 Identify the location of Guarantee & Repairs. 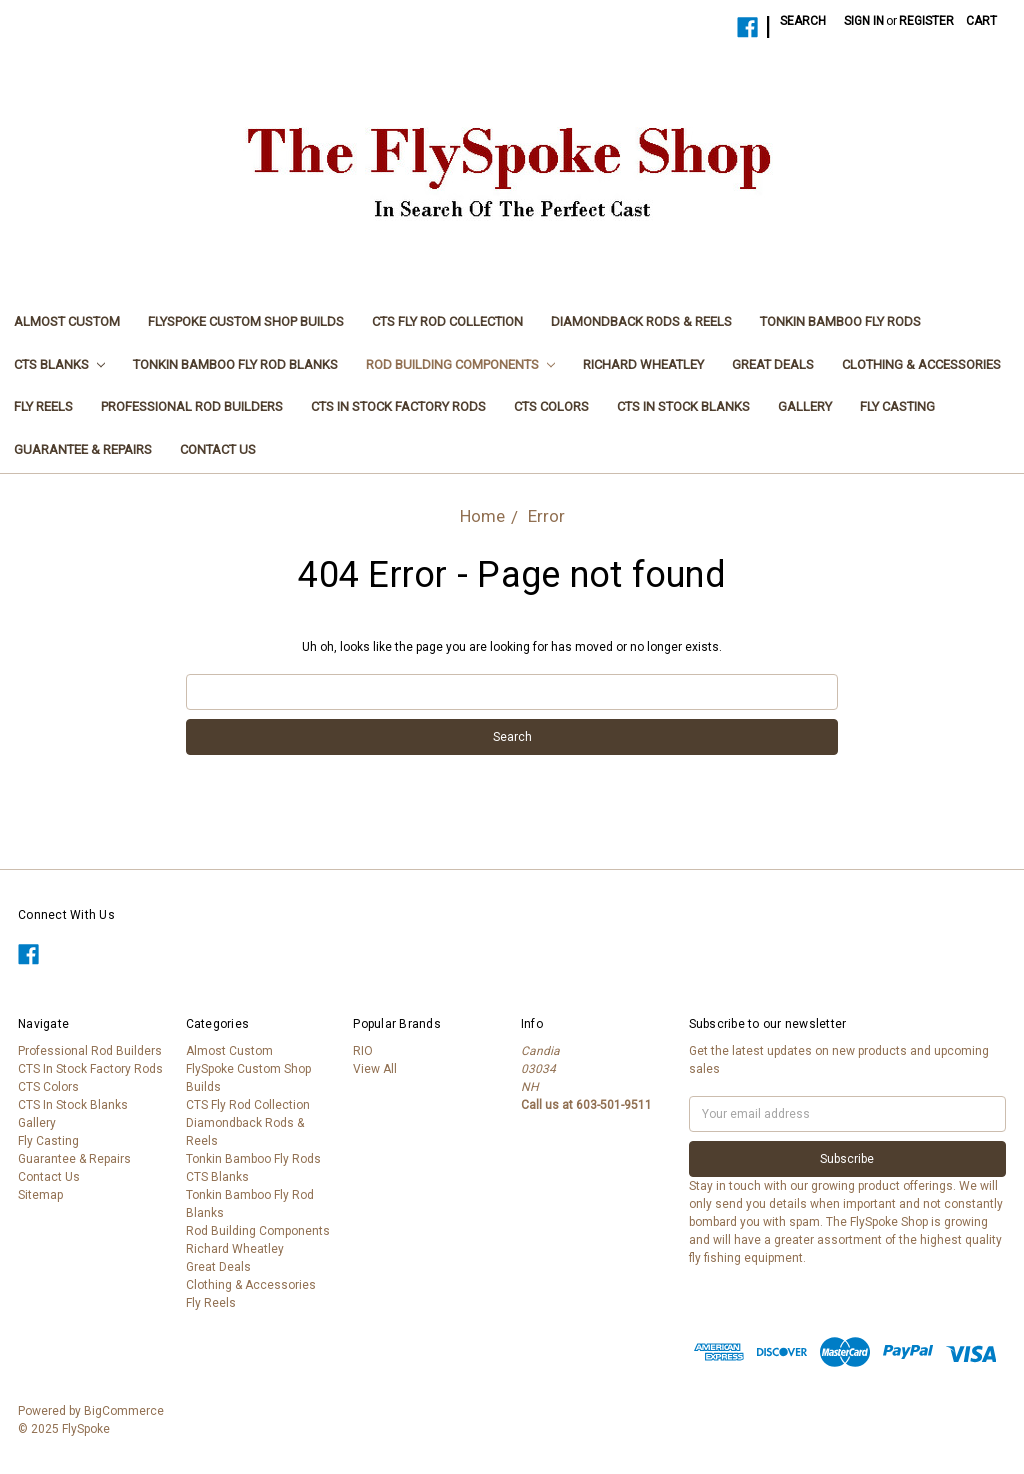
(83, 449).